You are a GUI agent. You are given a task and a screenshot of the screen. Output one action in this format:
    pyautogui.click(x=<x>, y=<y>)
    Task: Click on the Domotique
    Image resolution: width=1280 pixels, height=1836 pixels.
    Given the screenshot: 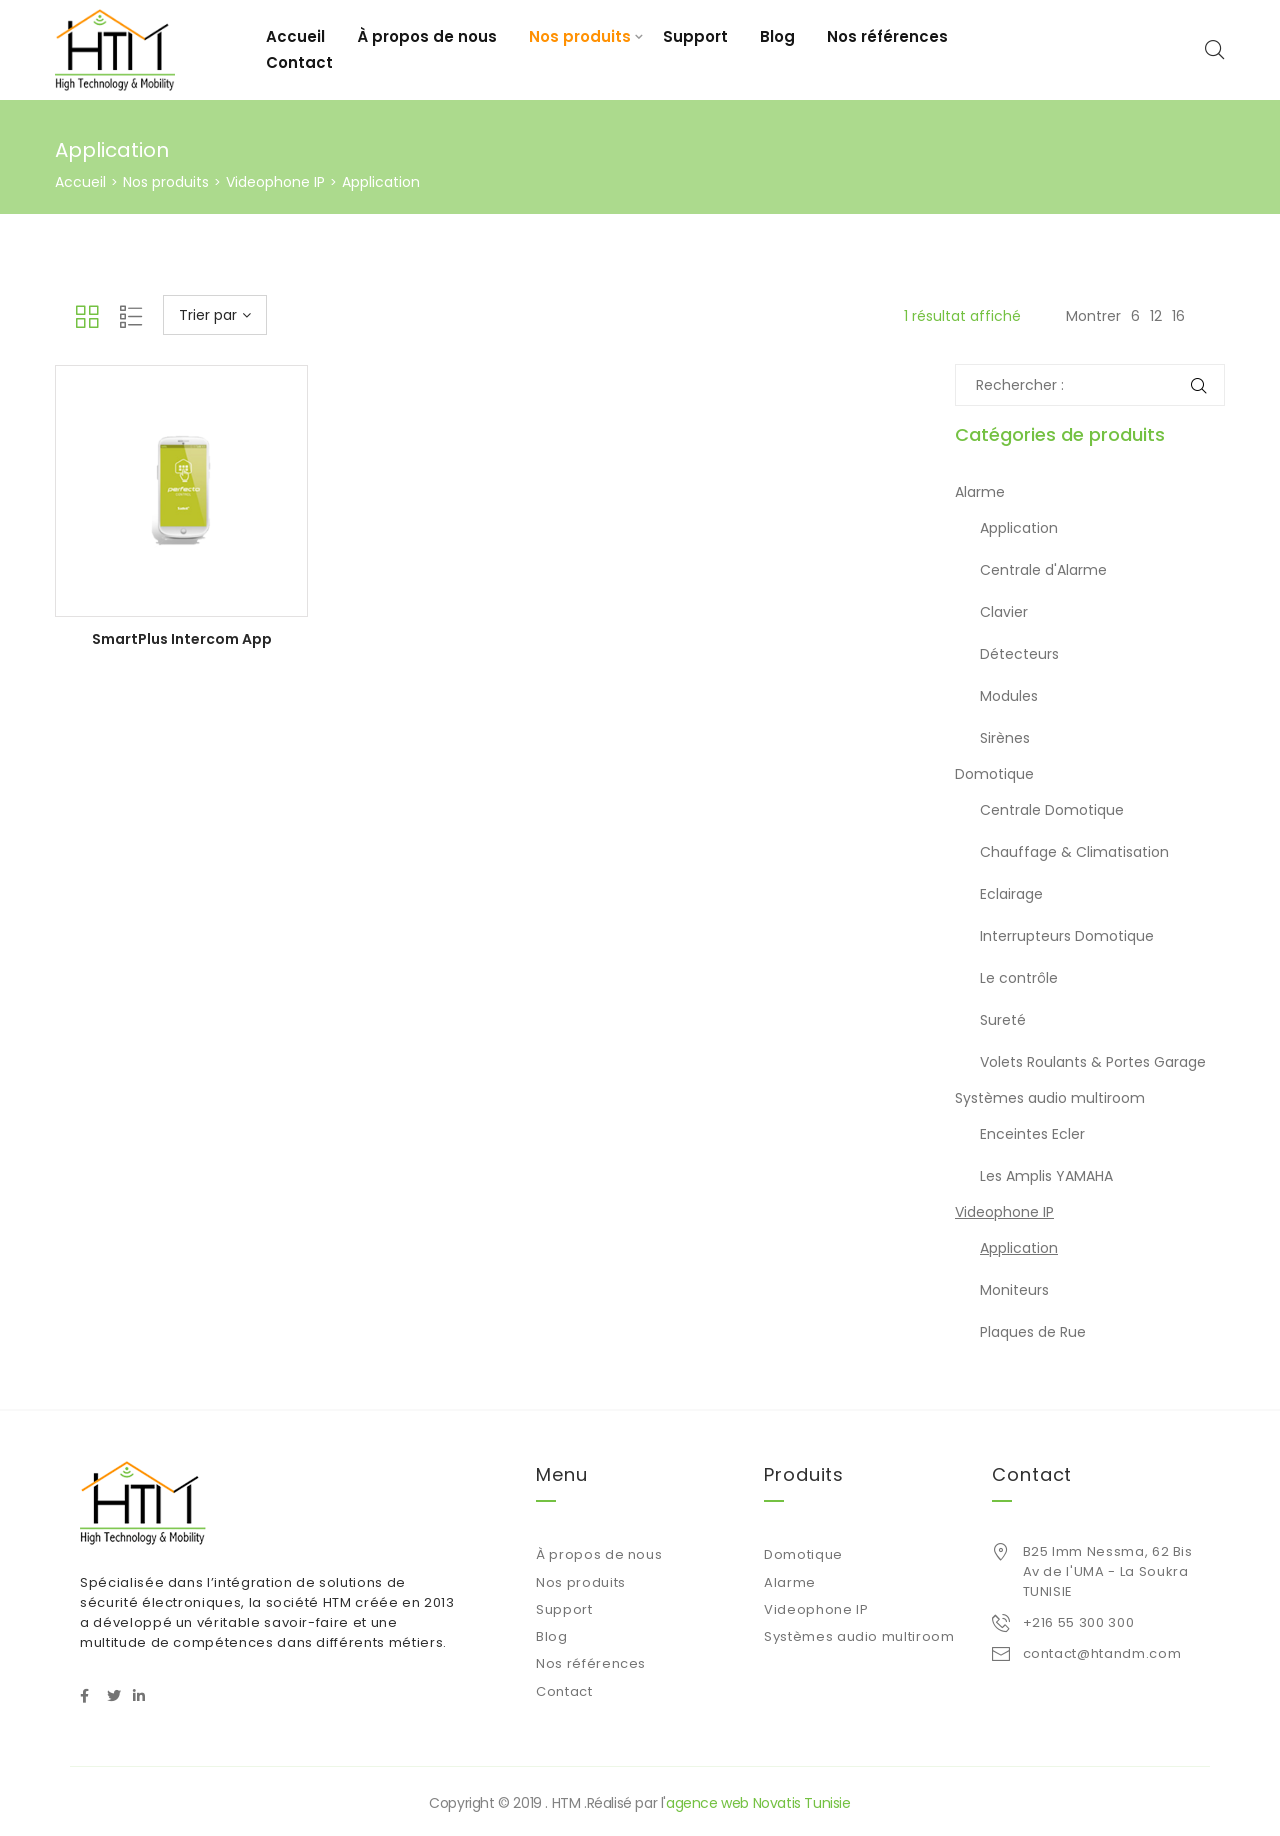 What is the action you would take?
    pyautogui.click(x=994, y=774)
    